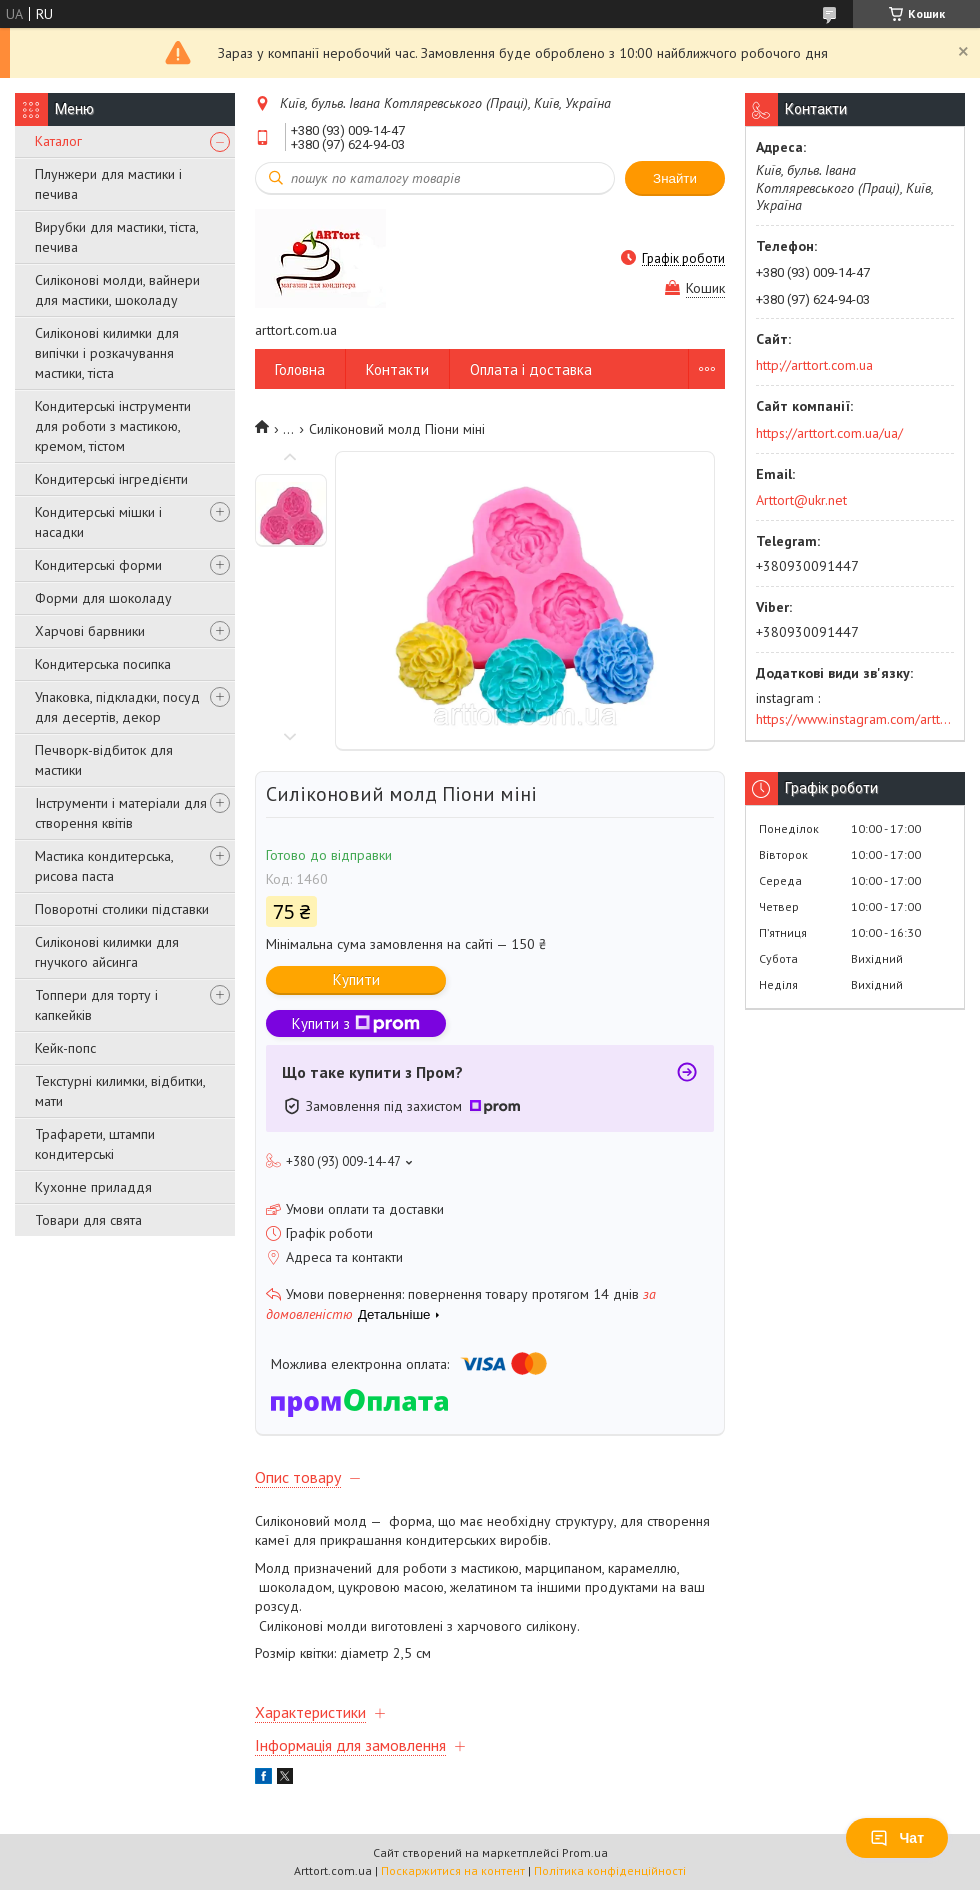 This screenshot has height=1890, width=980. What do you see at coordinates (801, 500) in the screenshot?
I see `Arttort@ukr.net` at bounding box center [801, 500].